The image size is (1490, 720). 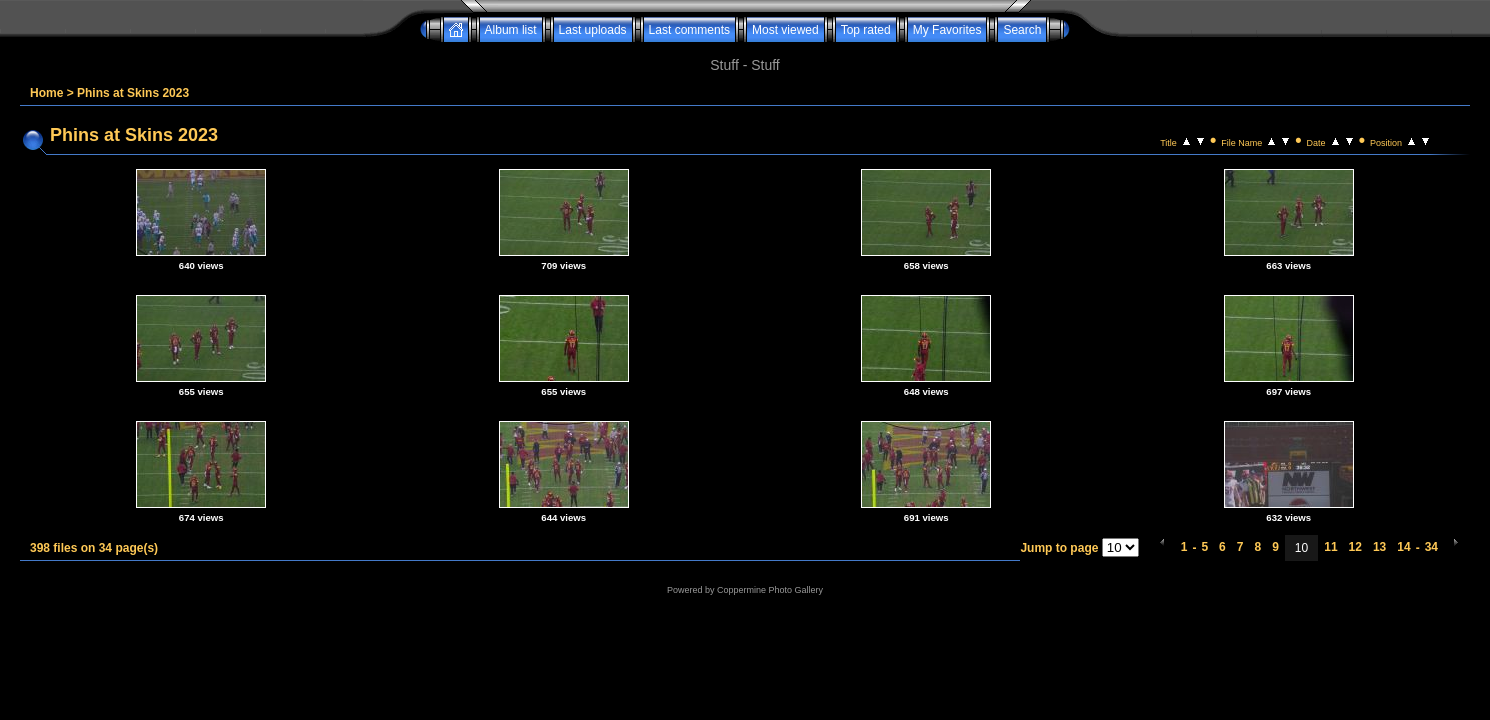 I want to click on 14, so click(x=1403, y=547).